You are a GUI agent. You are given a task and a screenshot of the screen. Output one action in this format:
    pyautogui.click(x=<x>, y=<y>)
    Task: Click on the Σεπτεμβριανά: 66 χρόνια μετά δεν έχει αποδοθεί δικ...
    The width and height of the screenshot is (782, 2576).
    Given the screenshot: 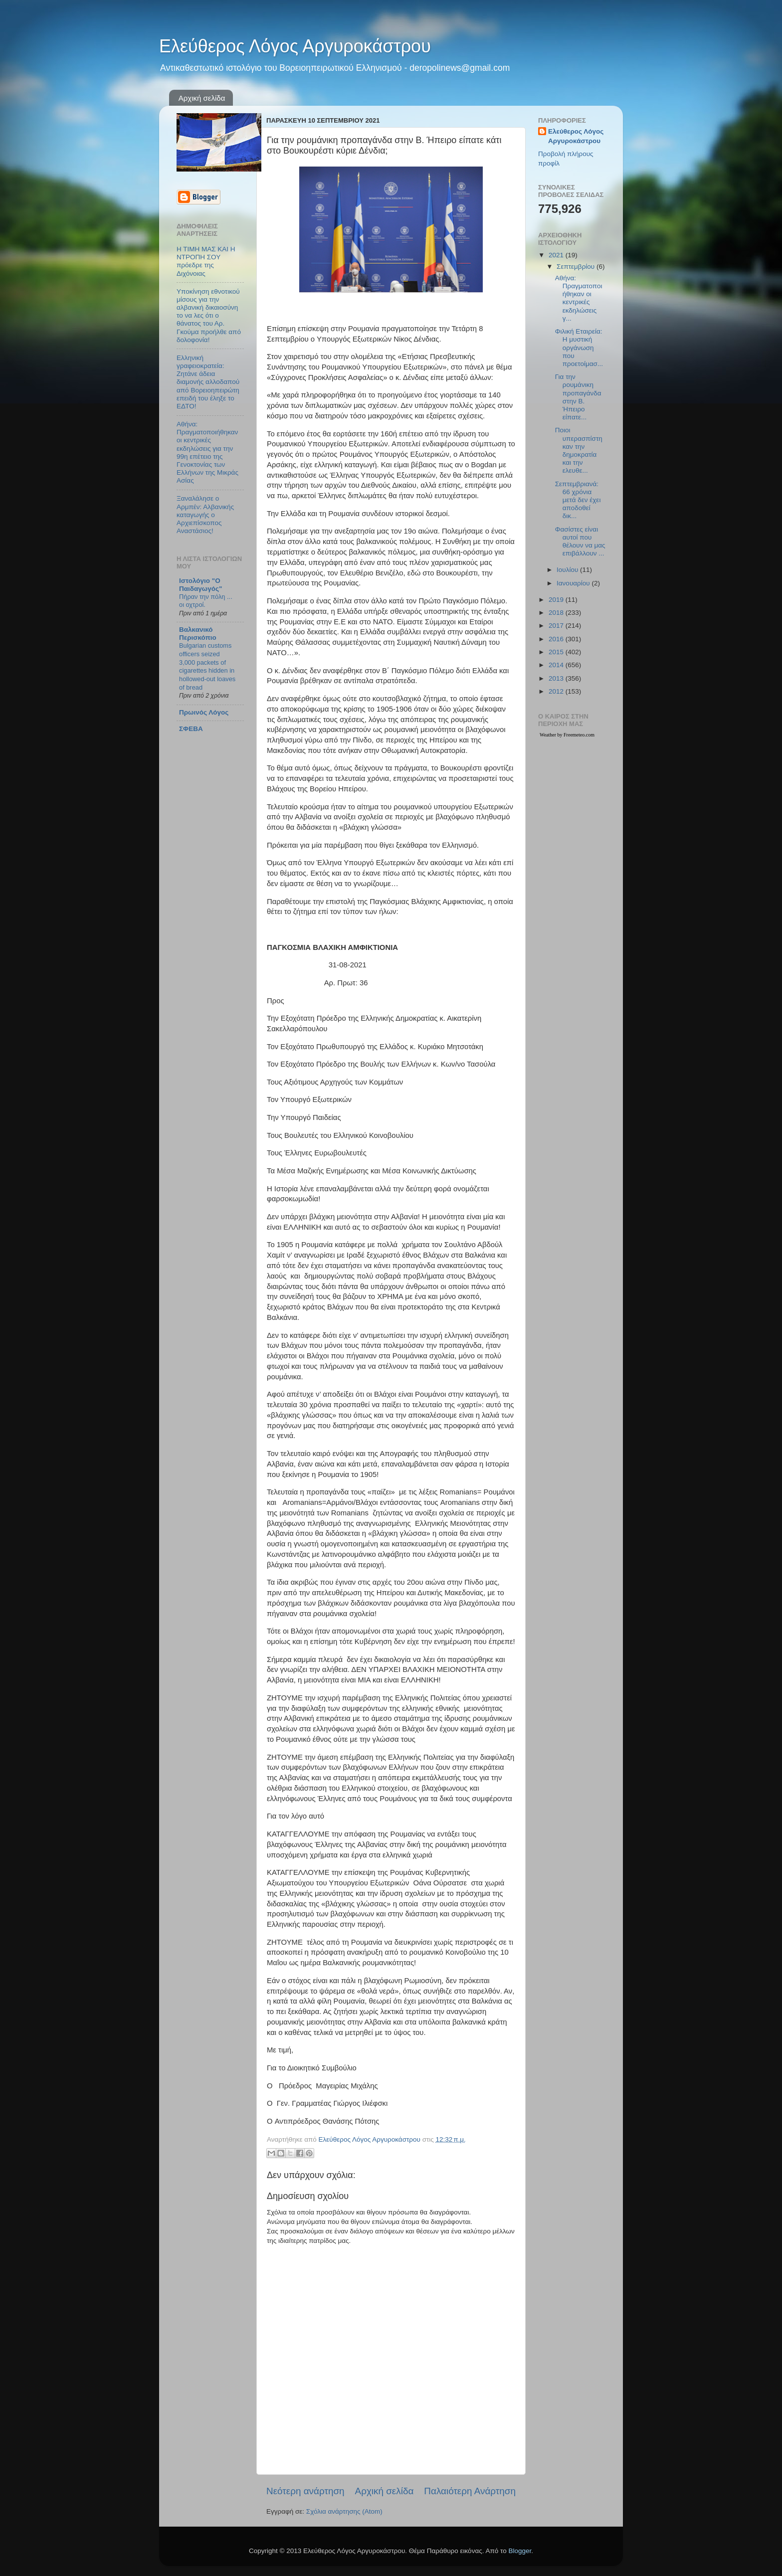 What is the action you would take?
    pyautogui.click(x=578, y=500)
    